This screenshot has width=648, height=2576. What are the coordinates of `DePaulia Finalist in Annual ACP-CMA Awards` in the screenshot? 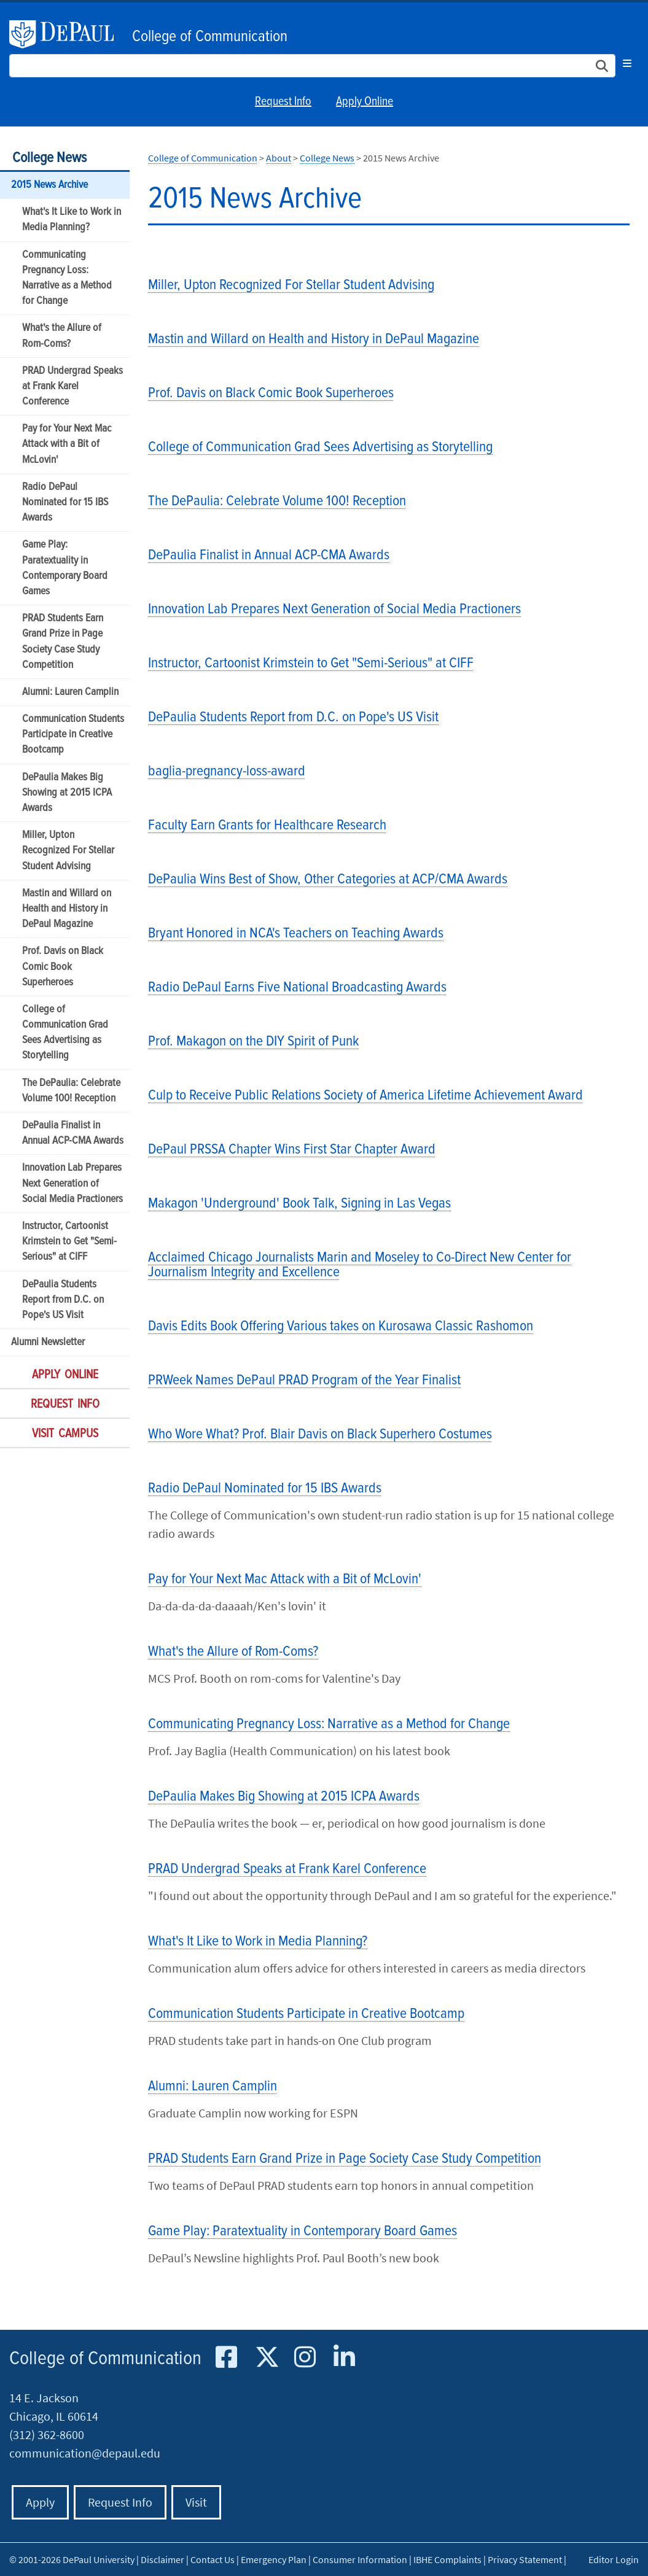 It's located at (72, 1133).